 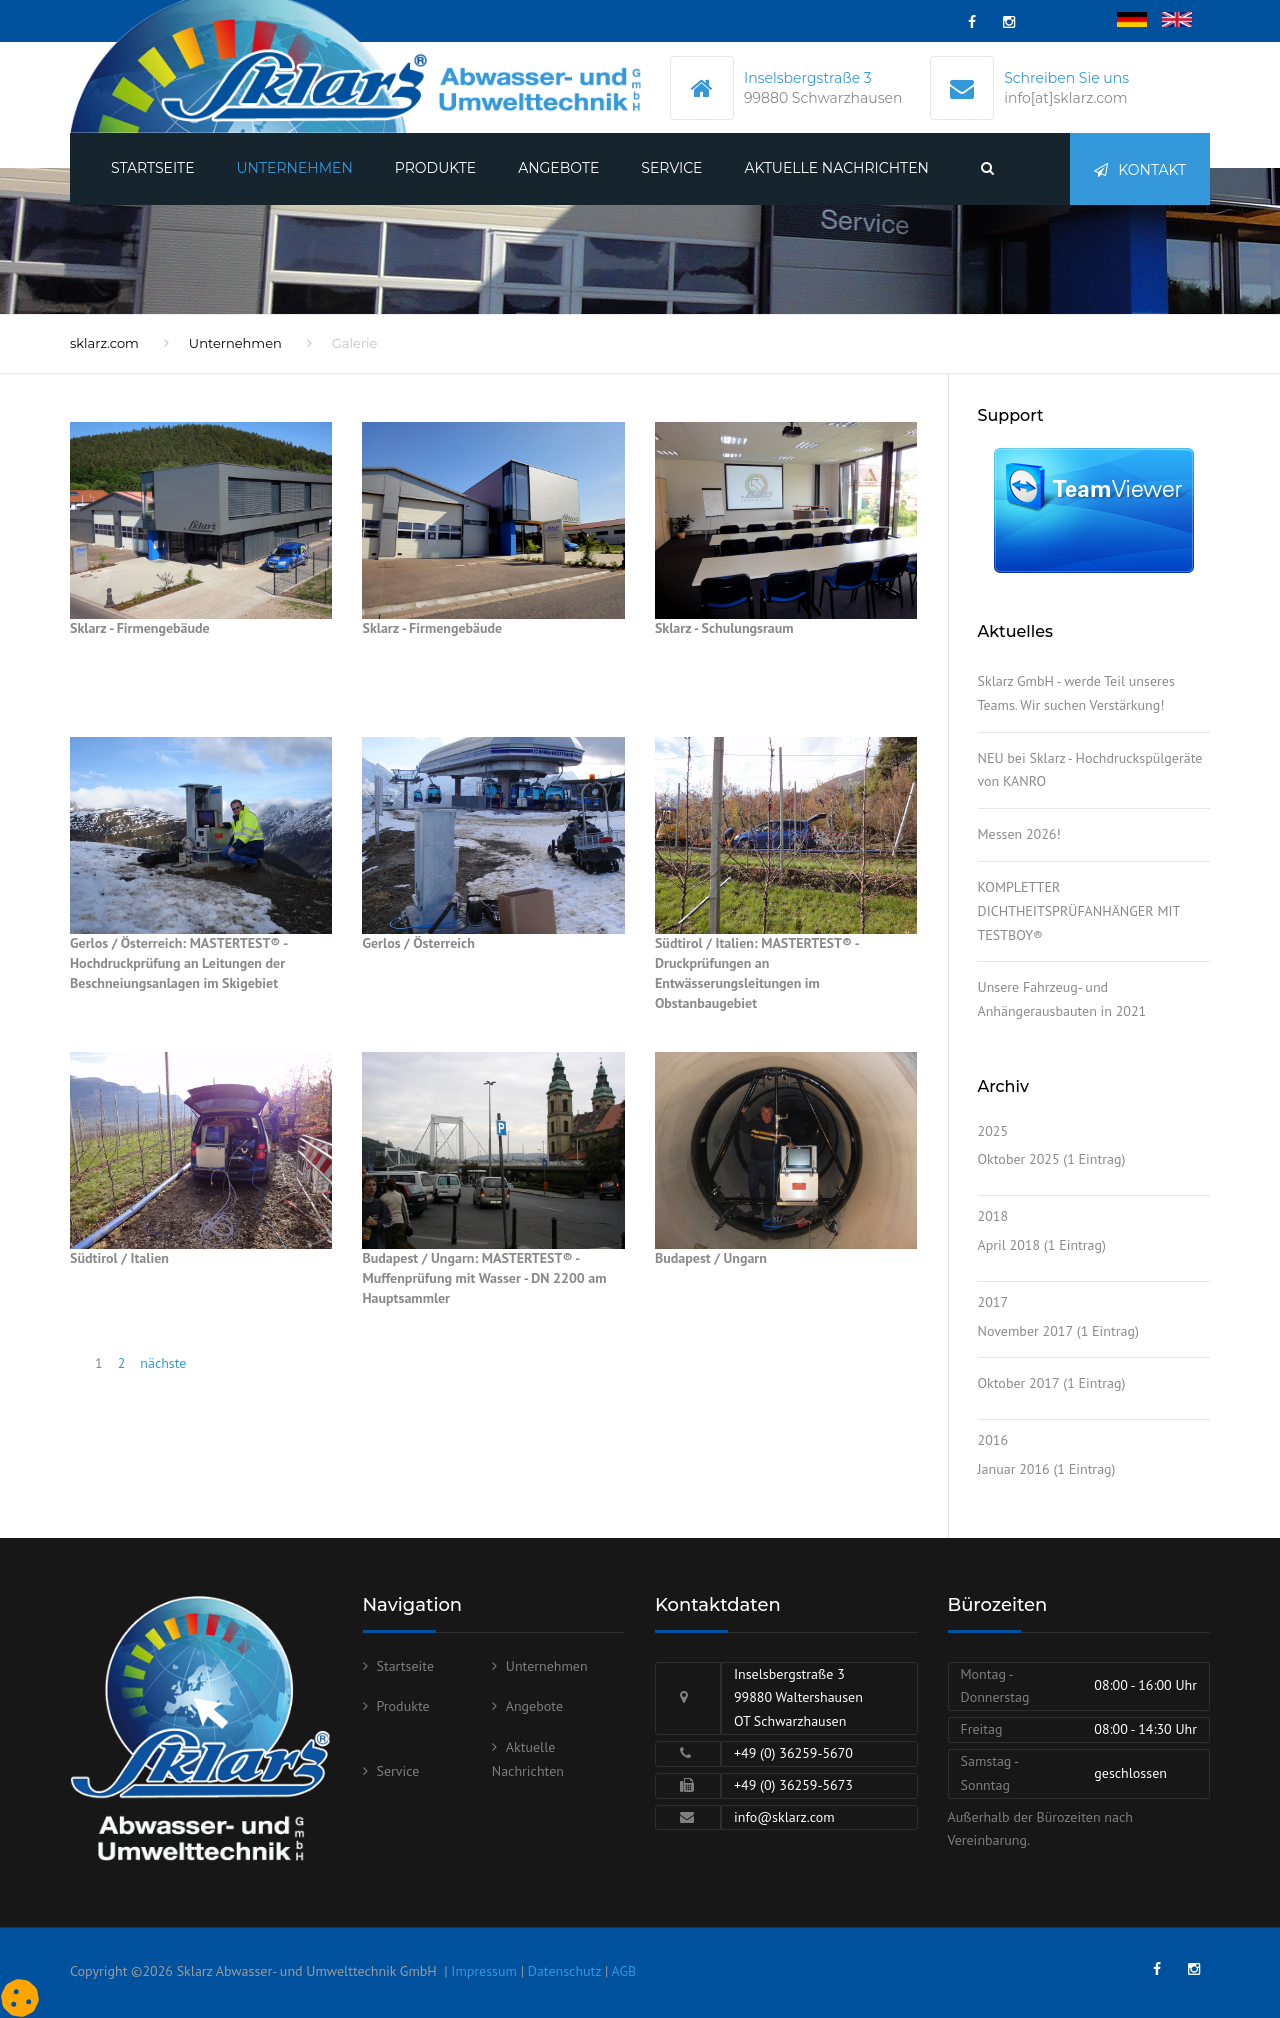 I want to click on Kontakt, so click(x=1140, y=170).